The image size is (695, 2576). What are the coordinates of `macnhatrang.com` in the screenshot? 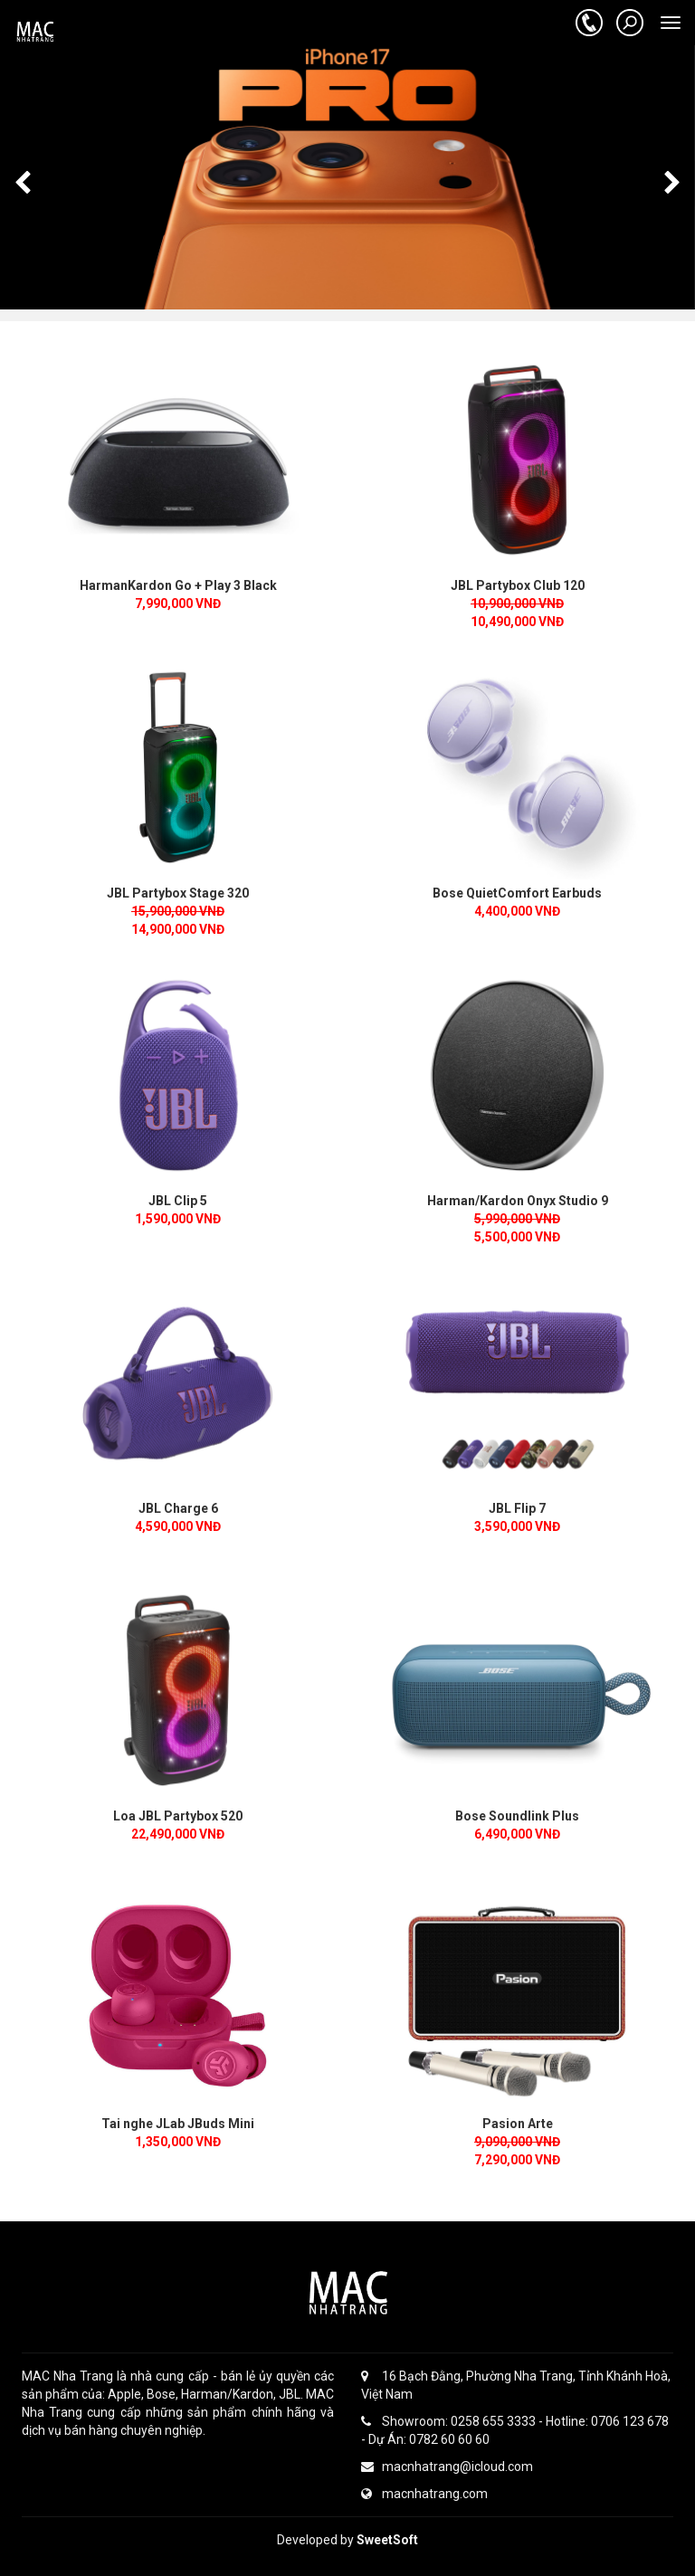 It's located at (424, 2493).